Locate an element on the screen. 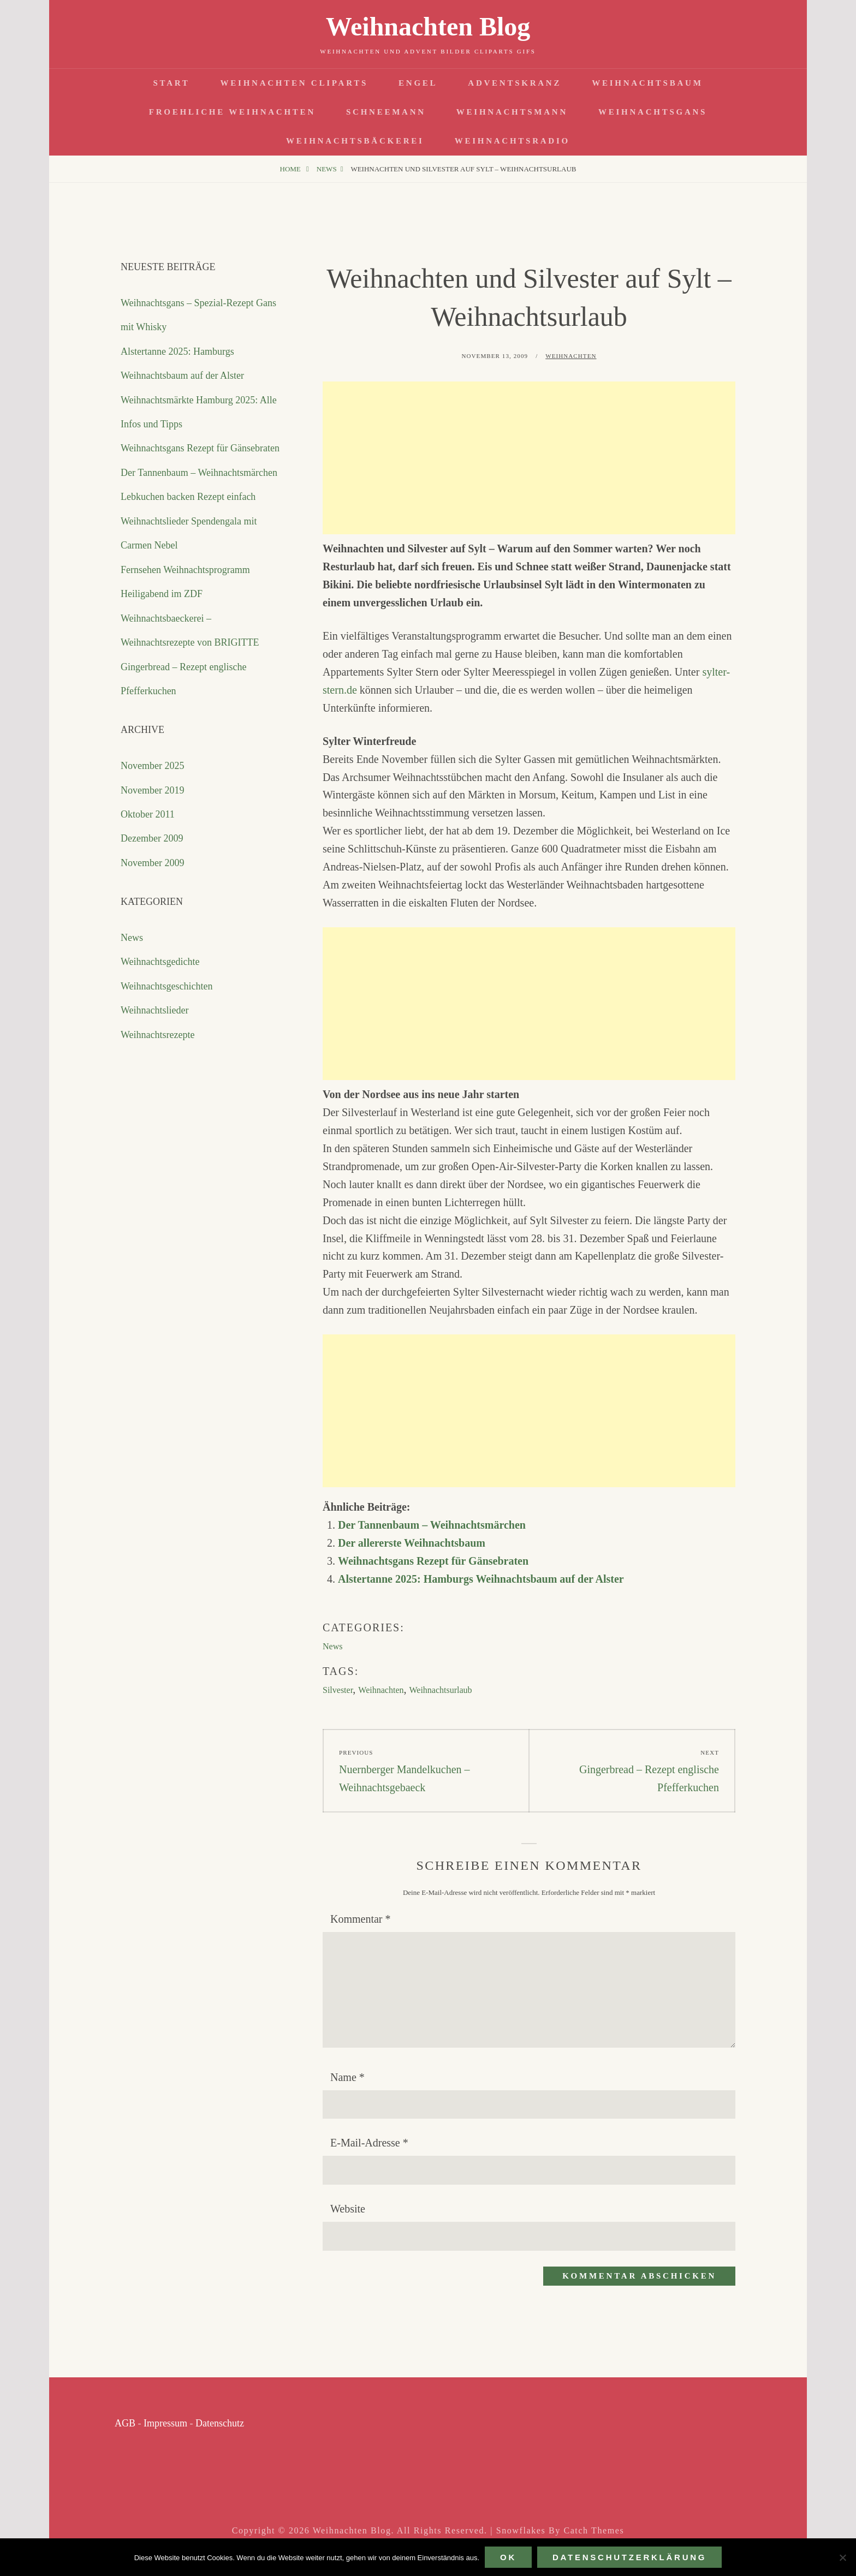  Home is located at coordinates (291, 169).